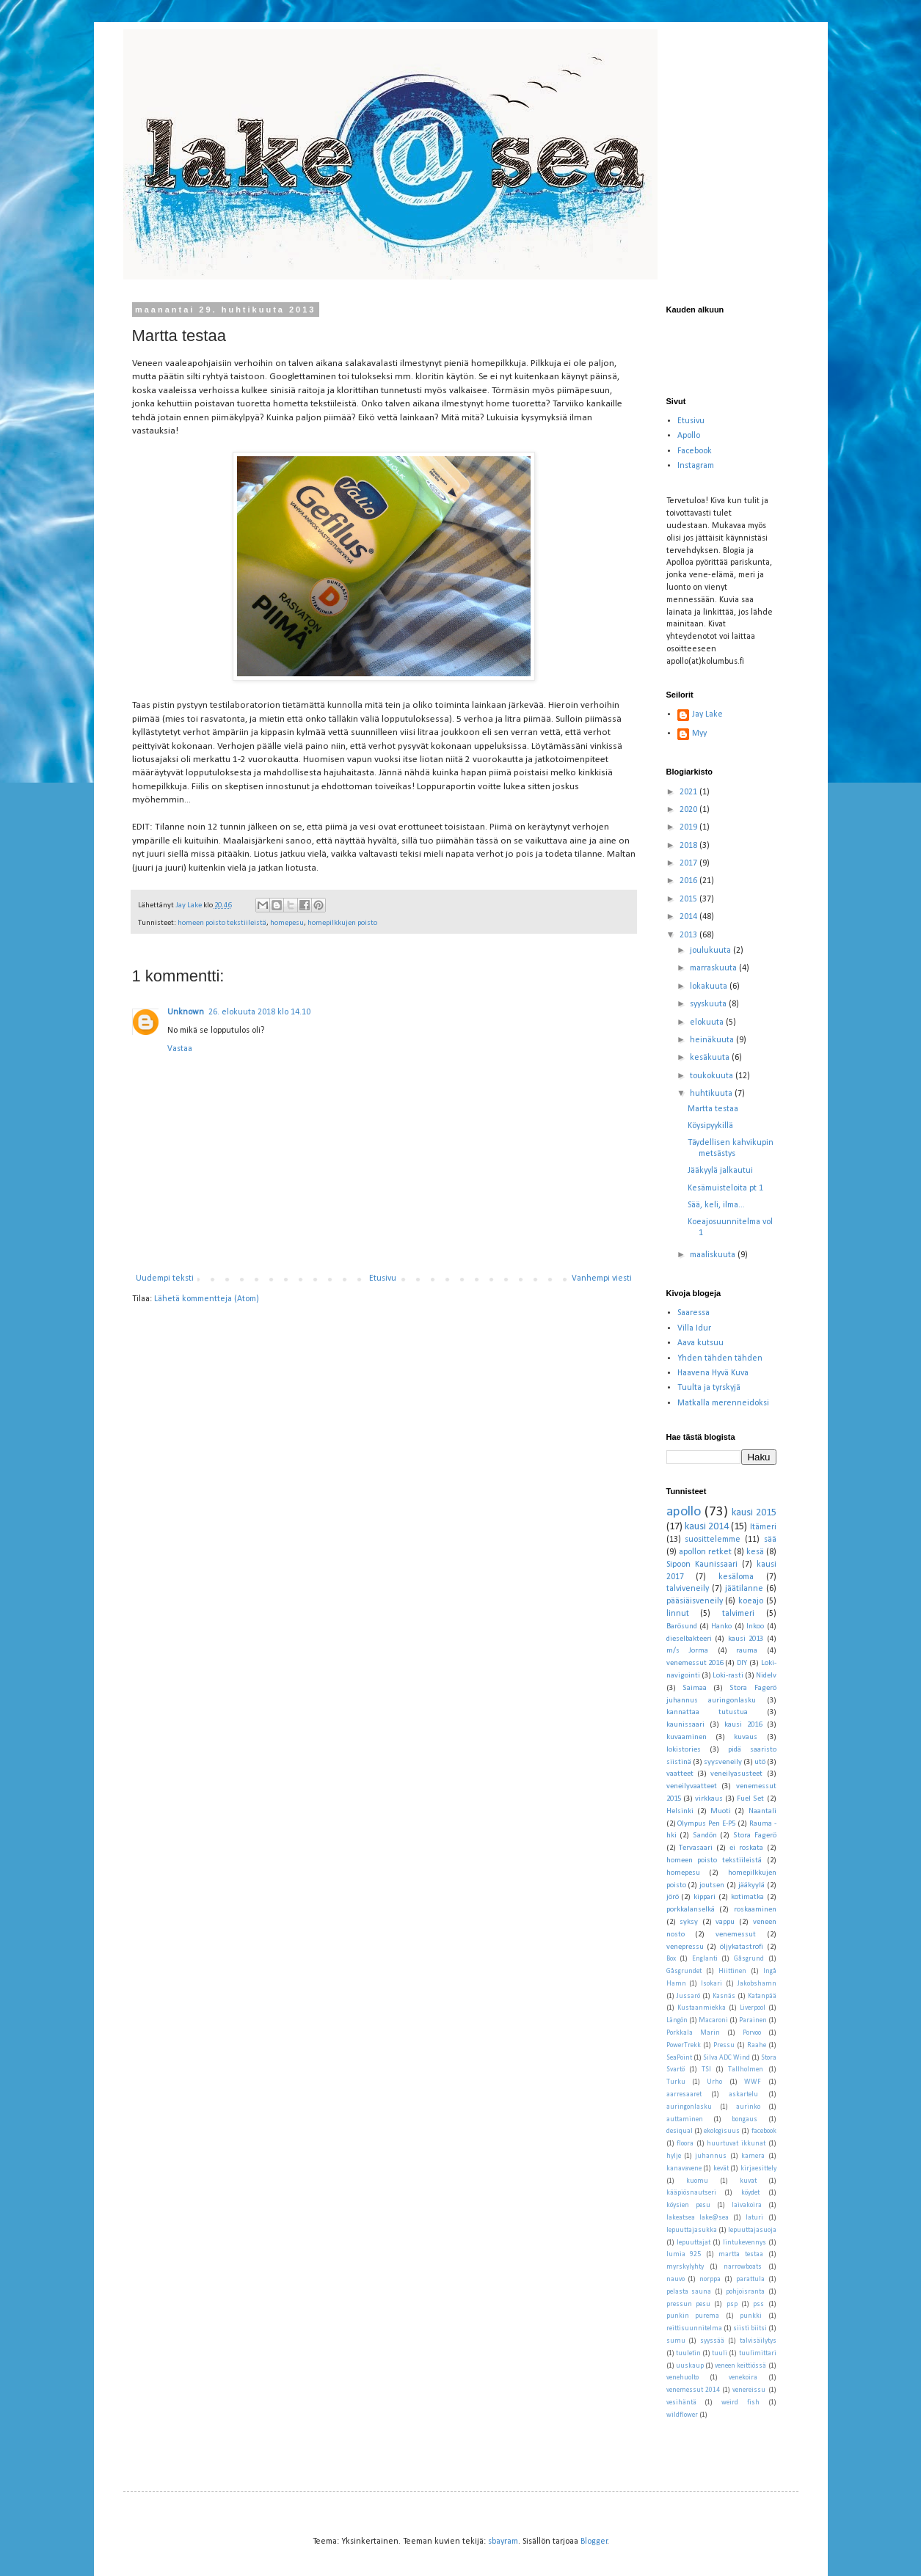 The height and width of the screenshot is (2576, 921). What do you see at coordinates (709, 1799) in the screenshot?
I see `virkkaus` at bounding box center [709, 1799].